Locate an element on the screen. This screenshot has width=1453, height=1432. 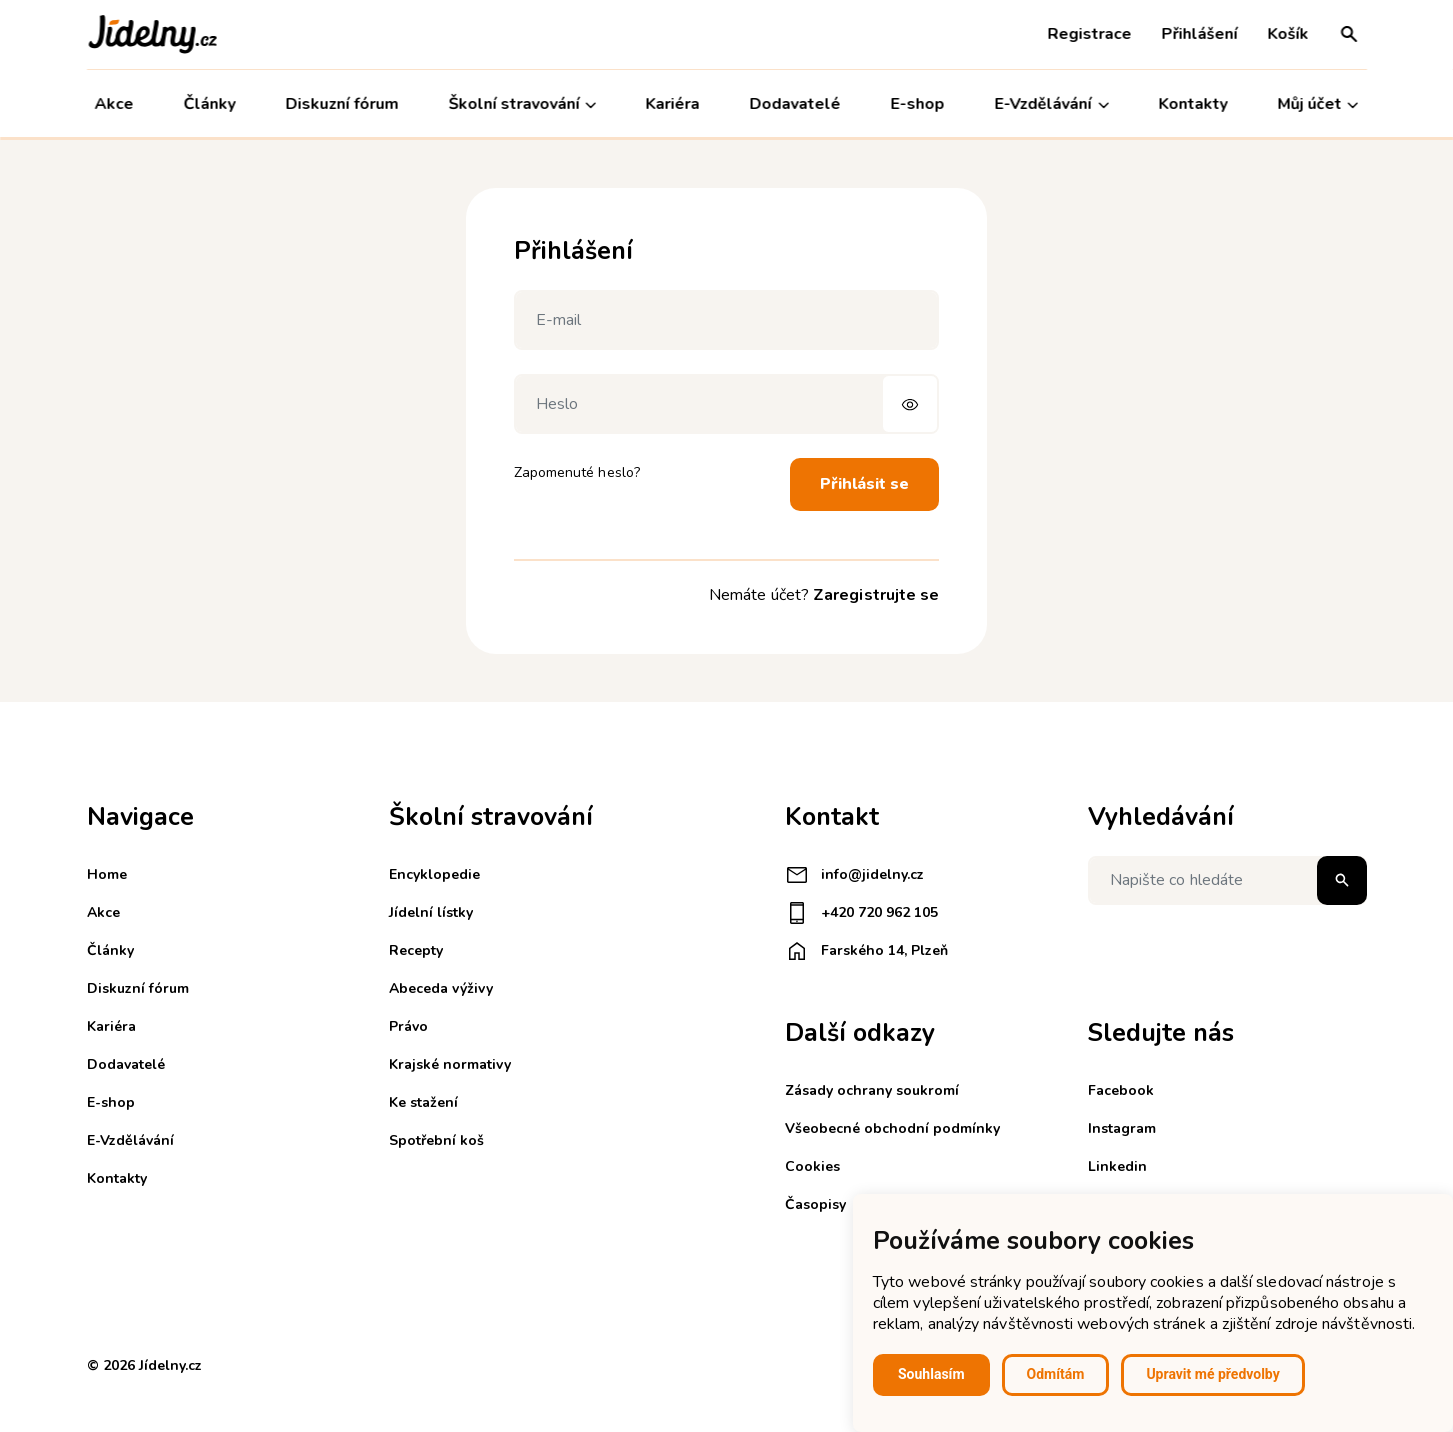
E-Vzdělávání is located at coordinates (1052, 104).